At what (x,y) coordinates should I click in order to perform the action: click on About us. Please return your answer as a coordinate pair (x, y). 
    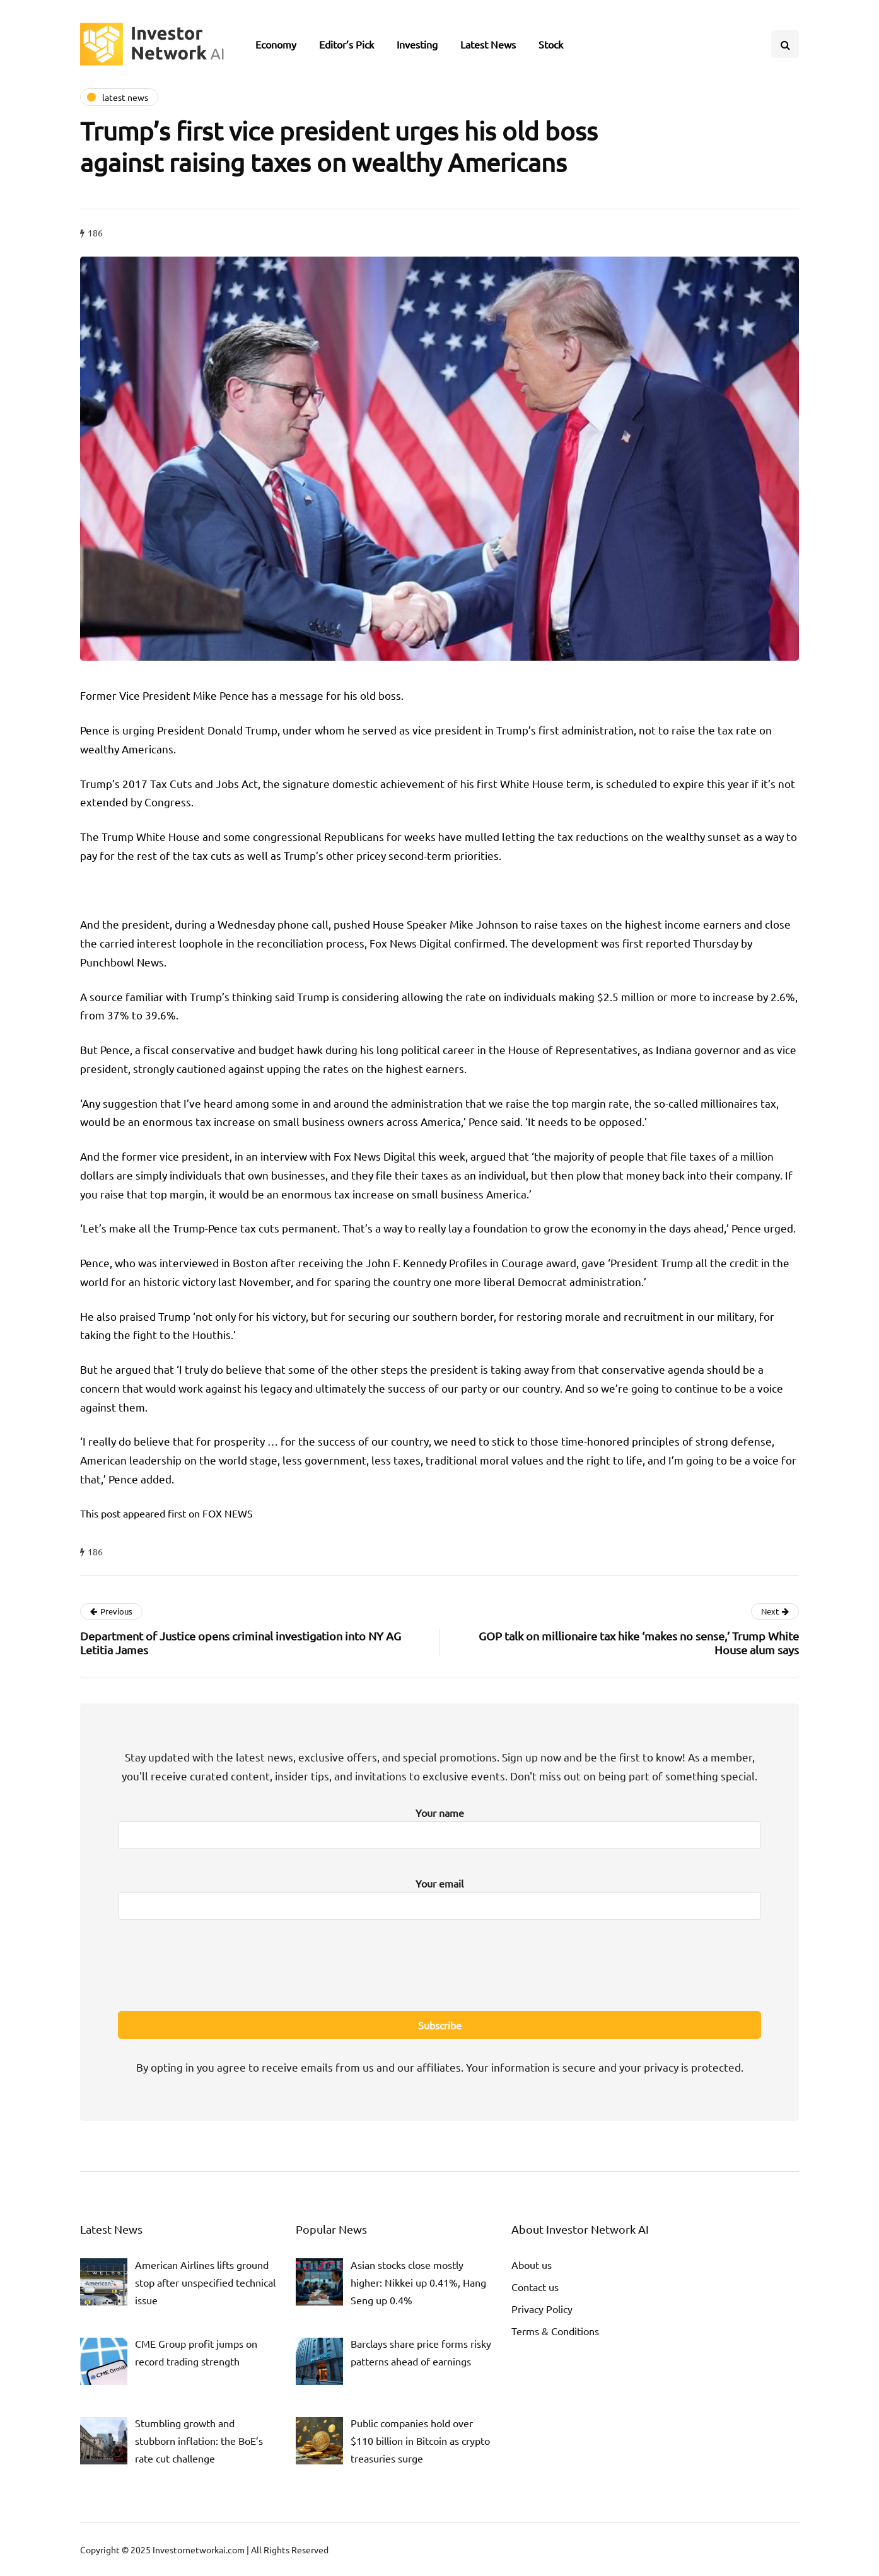
    Looking at the image, I should click on (531, 2264).